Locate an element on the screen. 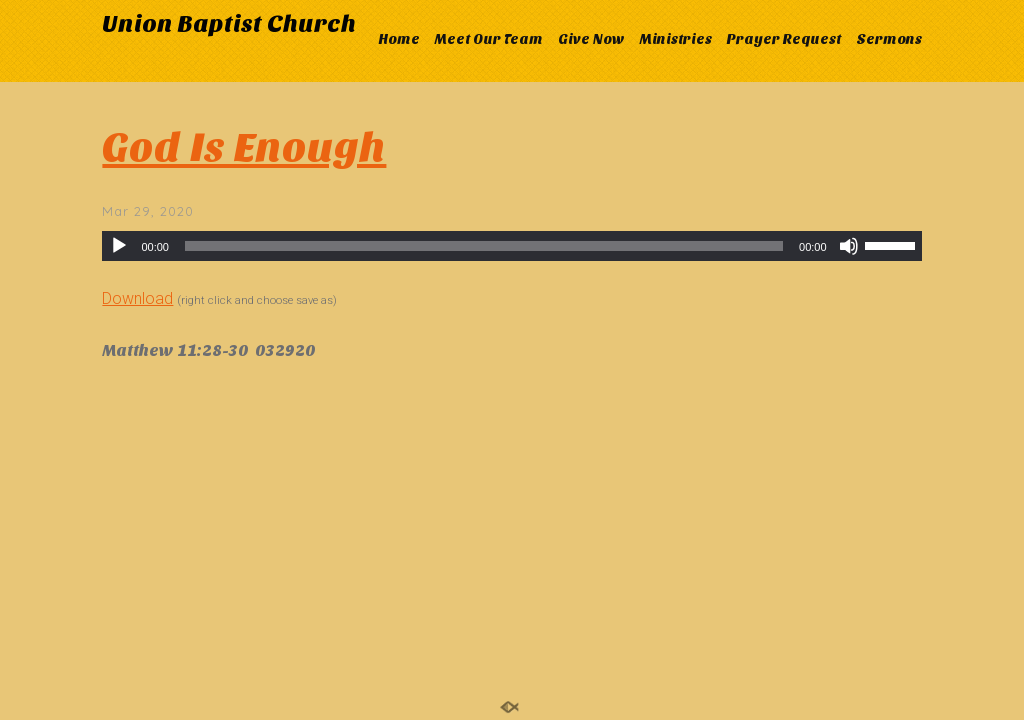 The image size is (1024, 720). [Mute] is located at coordinates (849, 246).